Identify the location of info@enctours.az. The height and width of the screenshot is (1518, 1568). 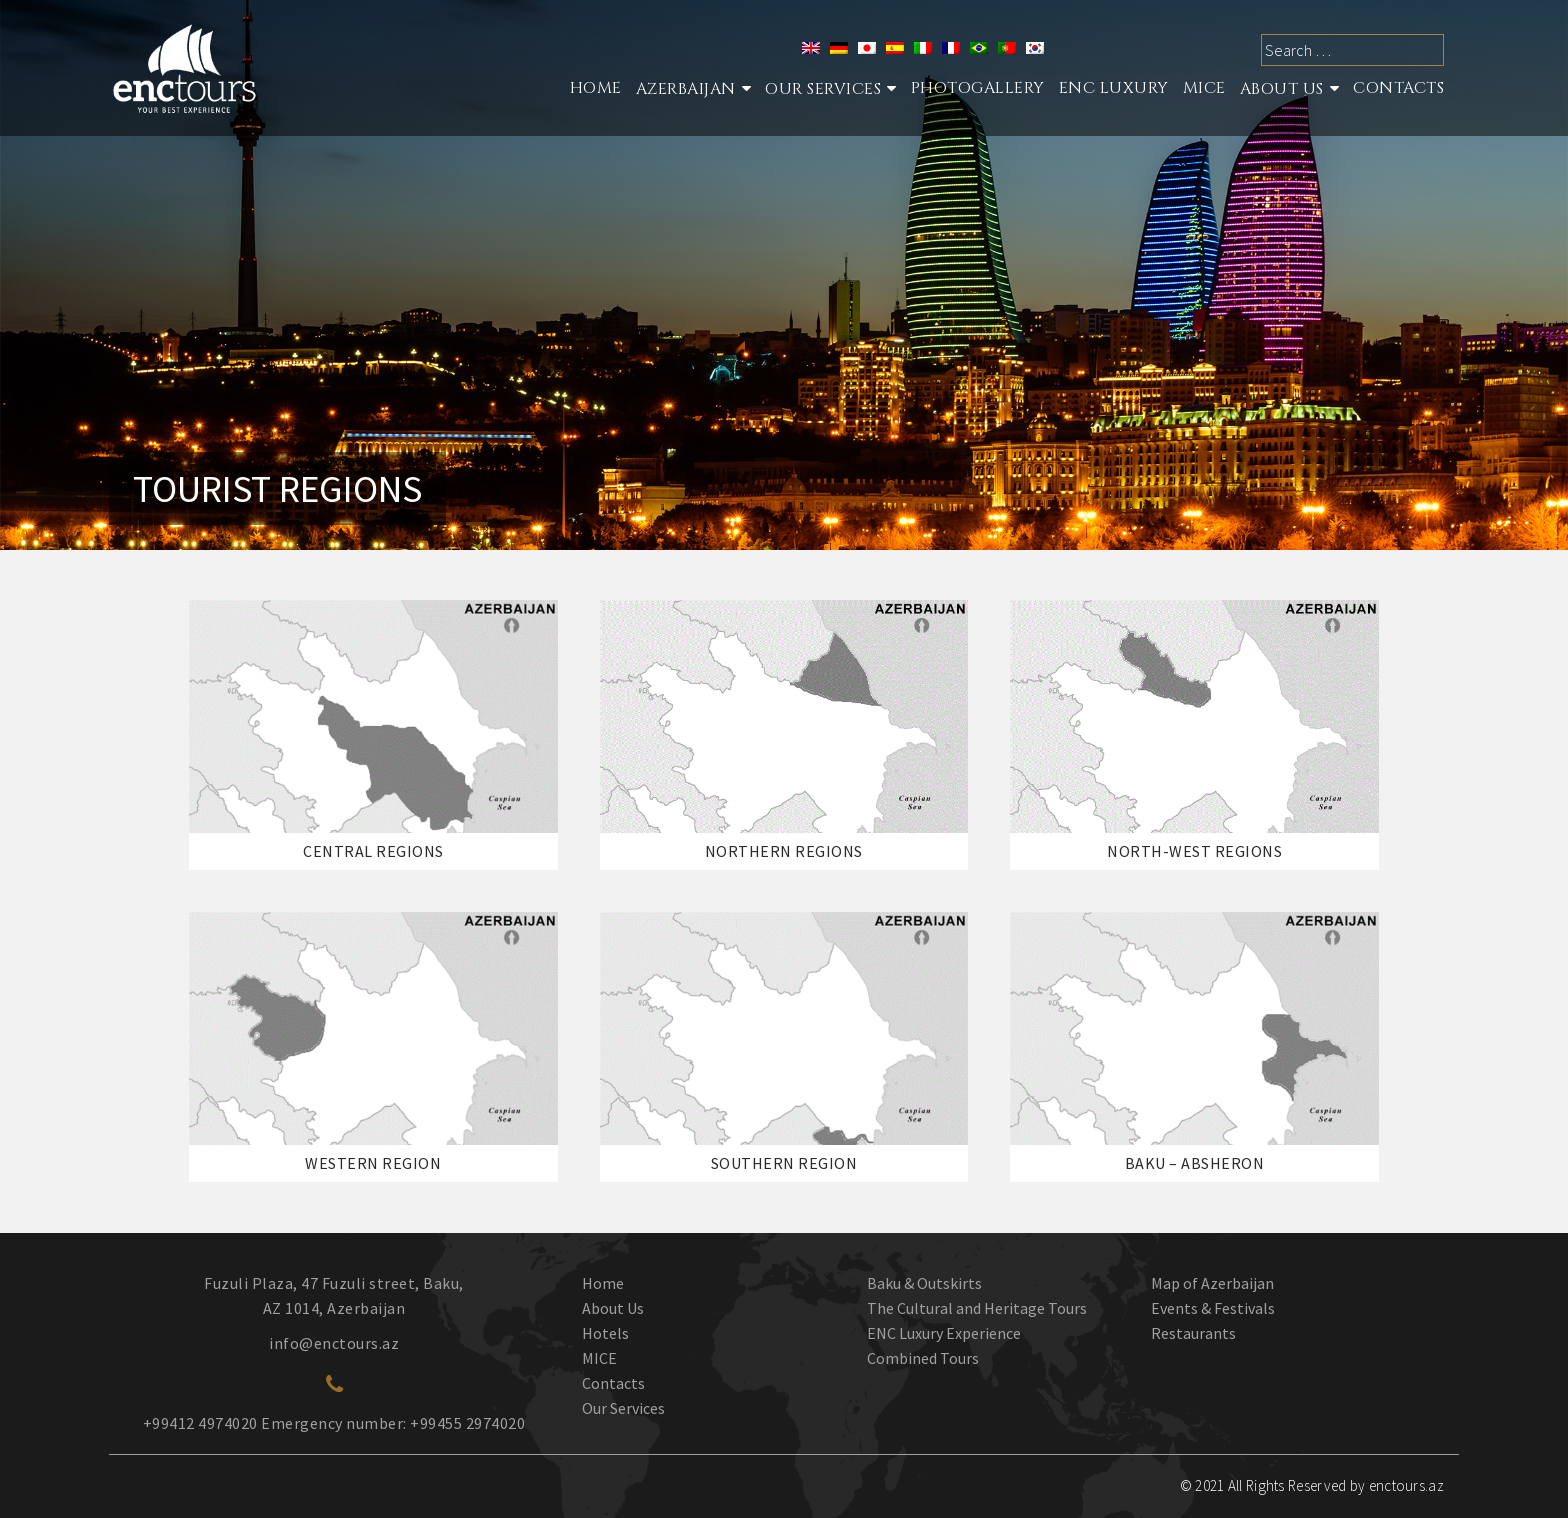
(334, 1343).